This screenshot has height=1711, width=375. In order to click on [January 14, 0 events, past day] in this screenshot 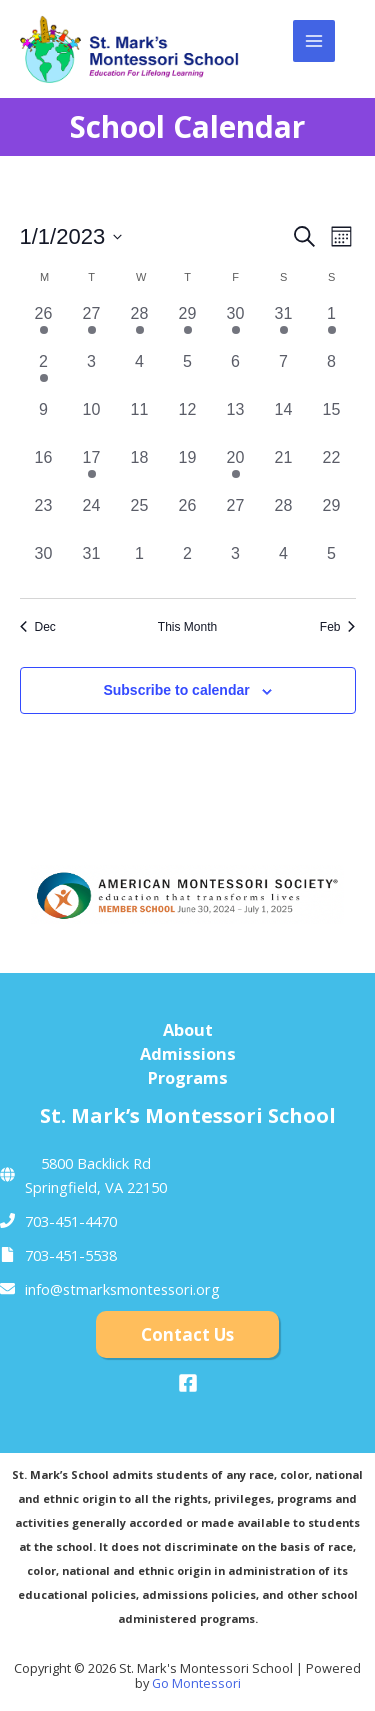, I will do `click(284, 422)`.